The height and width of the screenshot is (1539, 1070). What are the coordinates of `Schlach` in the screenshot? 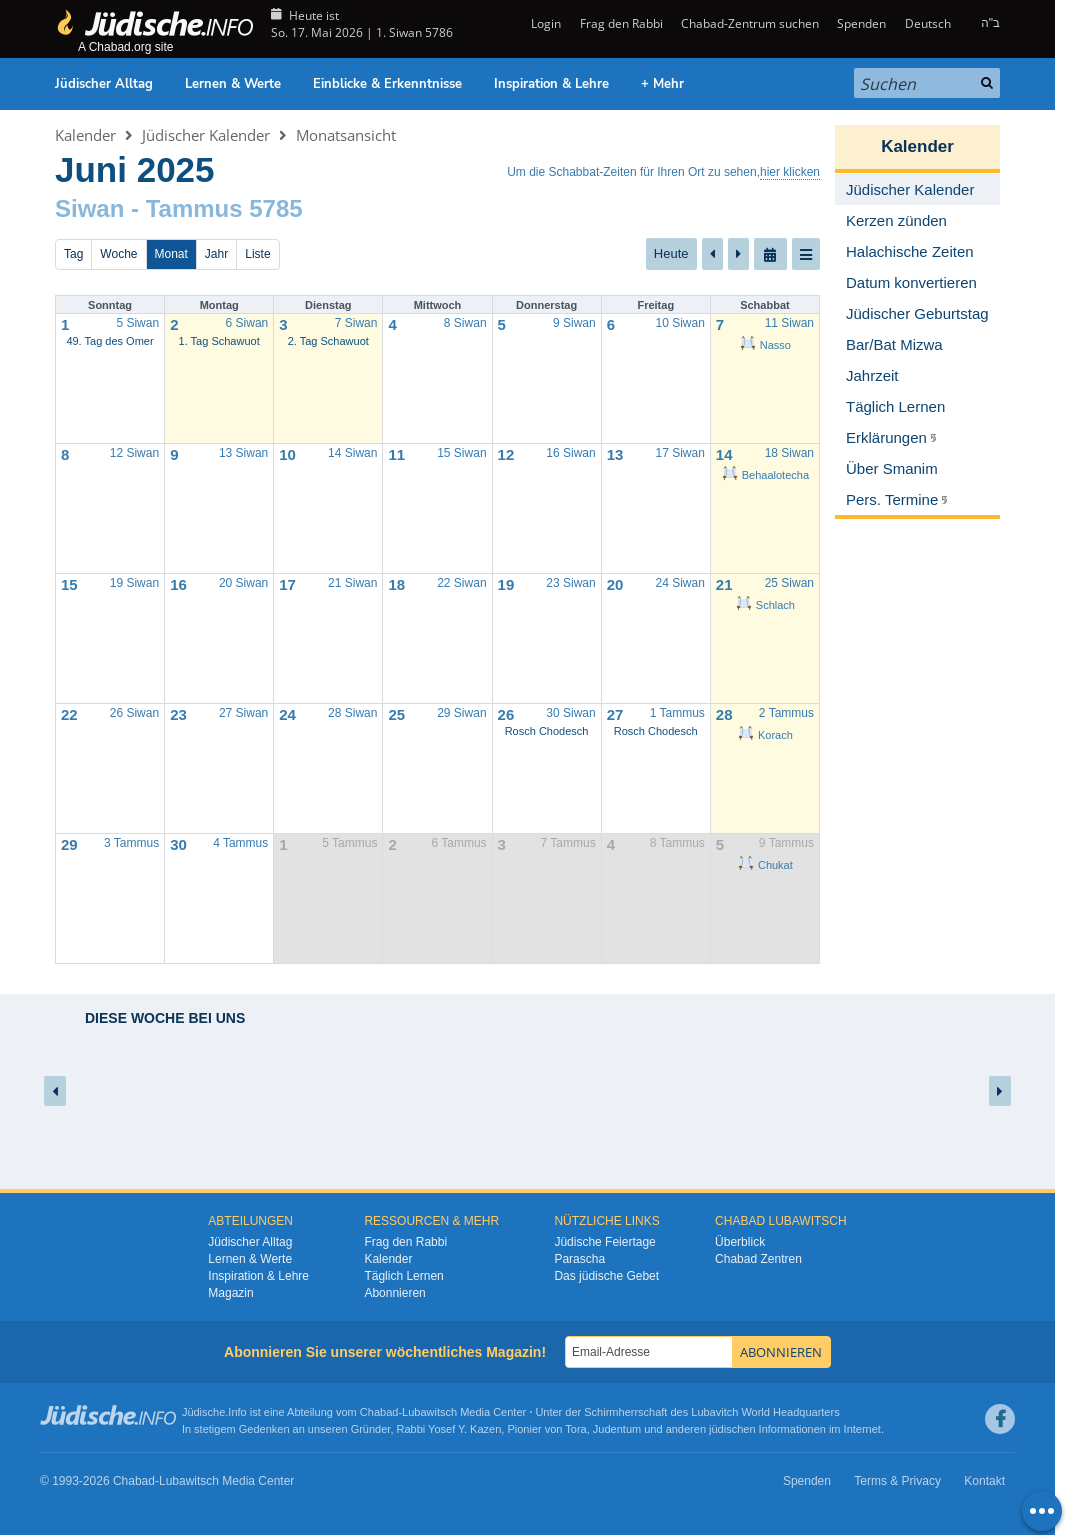 It's located at (765, 605).